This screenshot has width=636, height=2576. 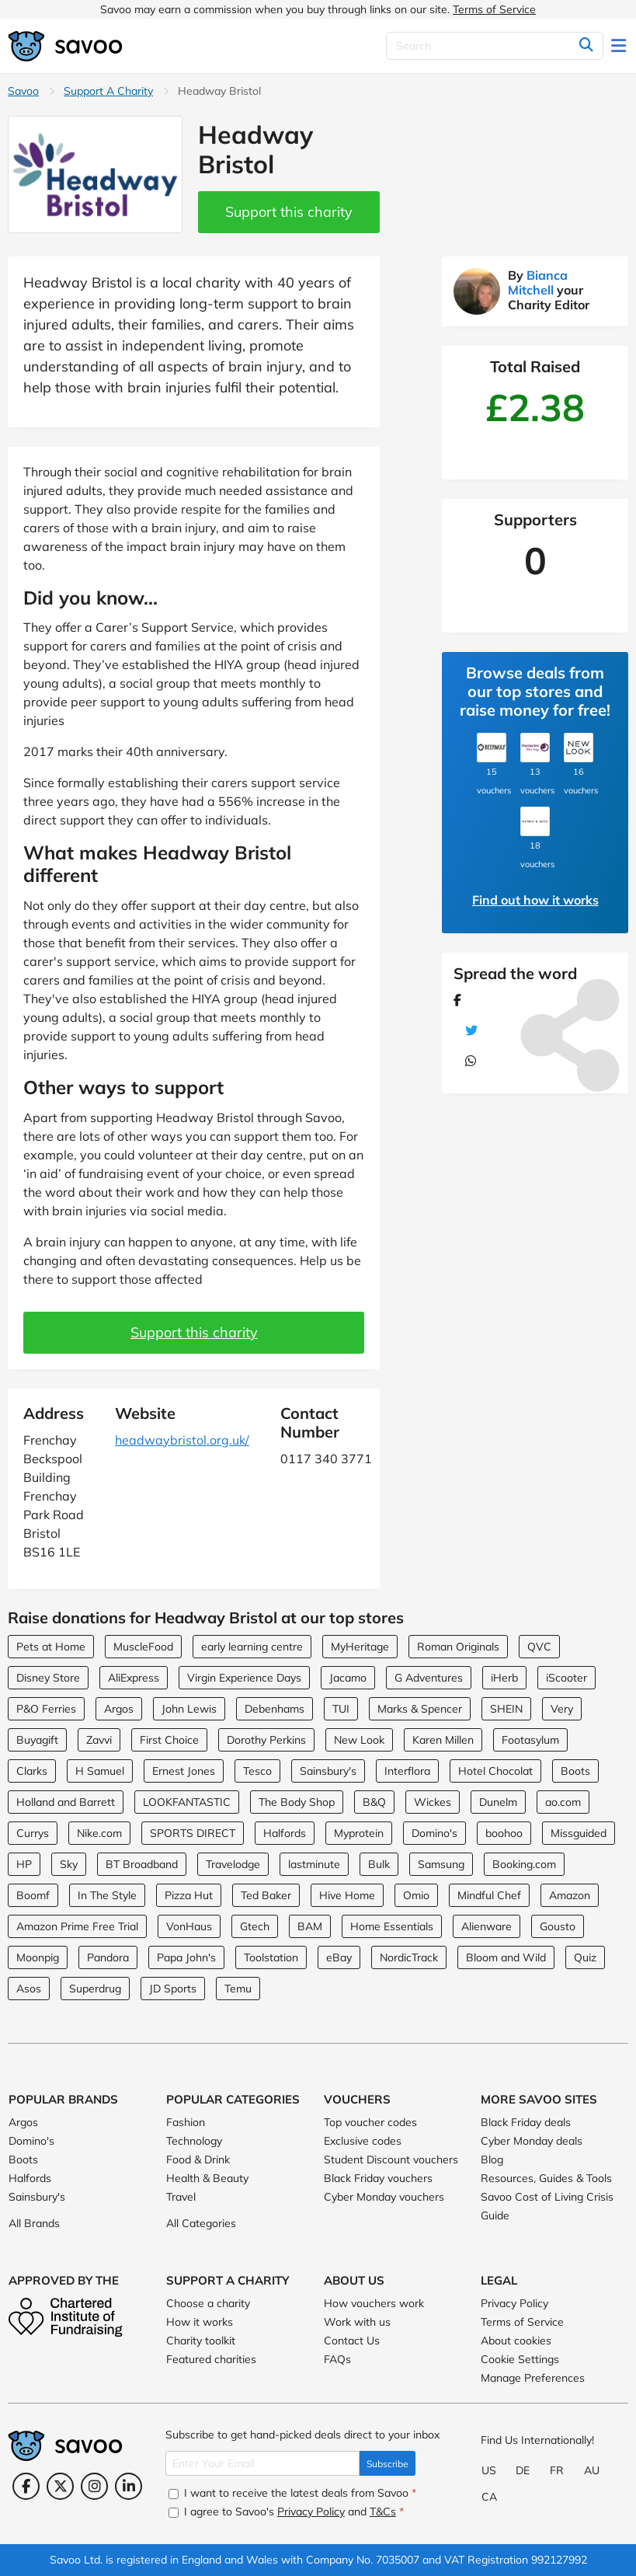 What do you see at coordinates (494, 9) in the screenshot?
I see `Terms of Service` at bounding box center [494, 9].